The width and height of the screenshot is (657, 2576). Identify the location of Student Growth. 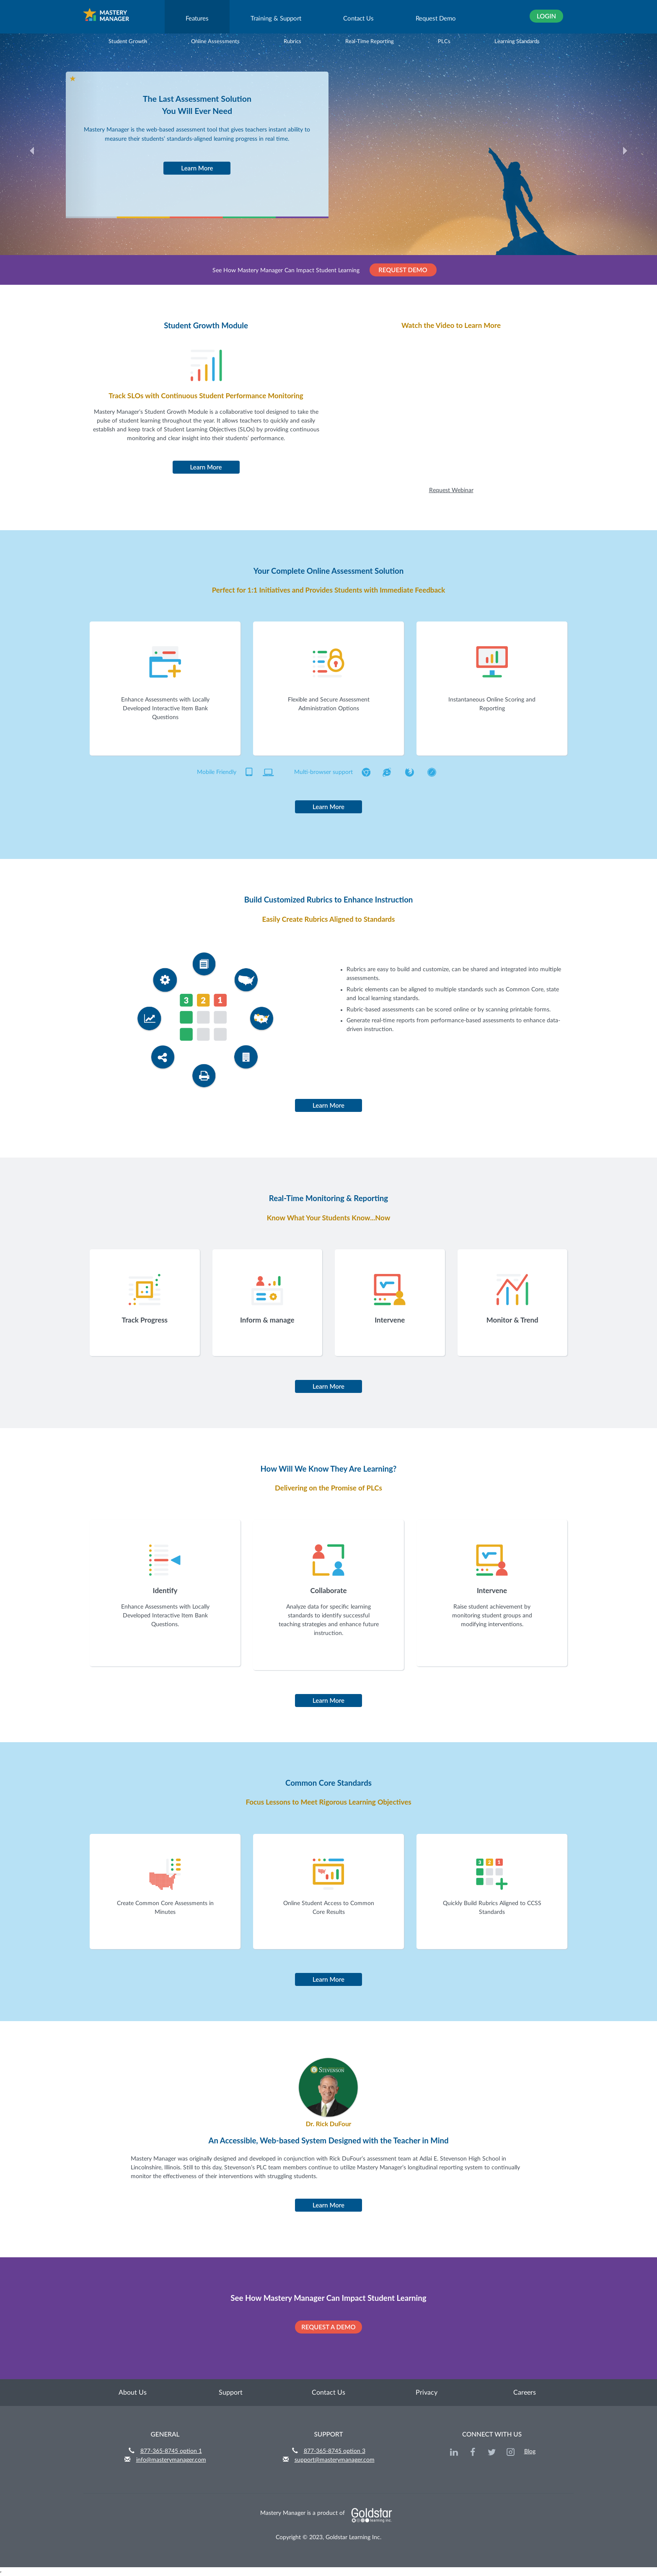
(122, 40).